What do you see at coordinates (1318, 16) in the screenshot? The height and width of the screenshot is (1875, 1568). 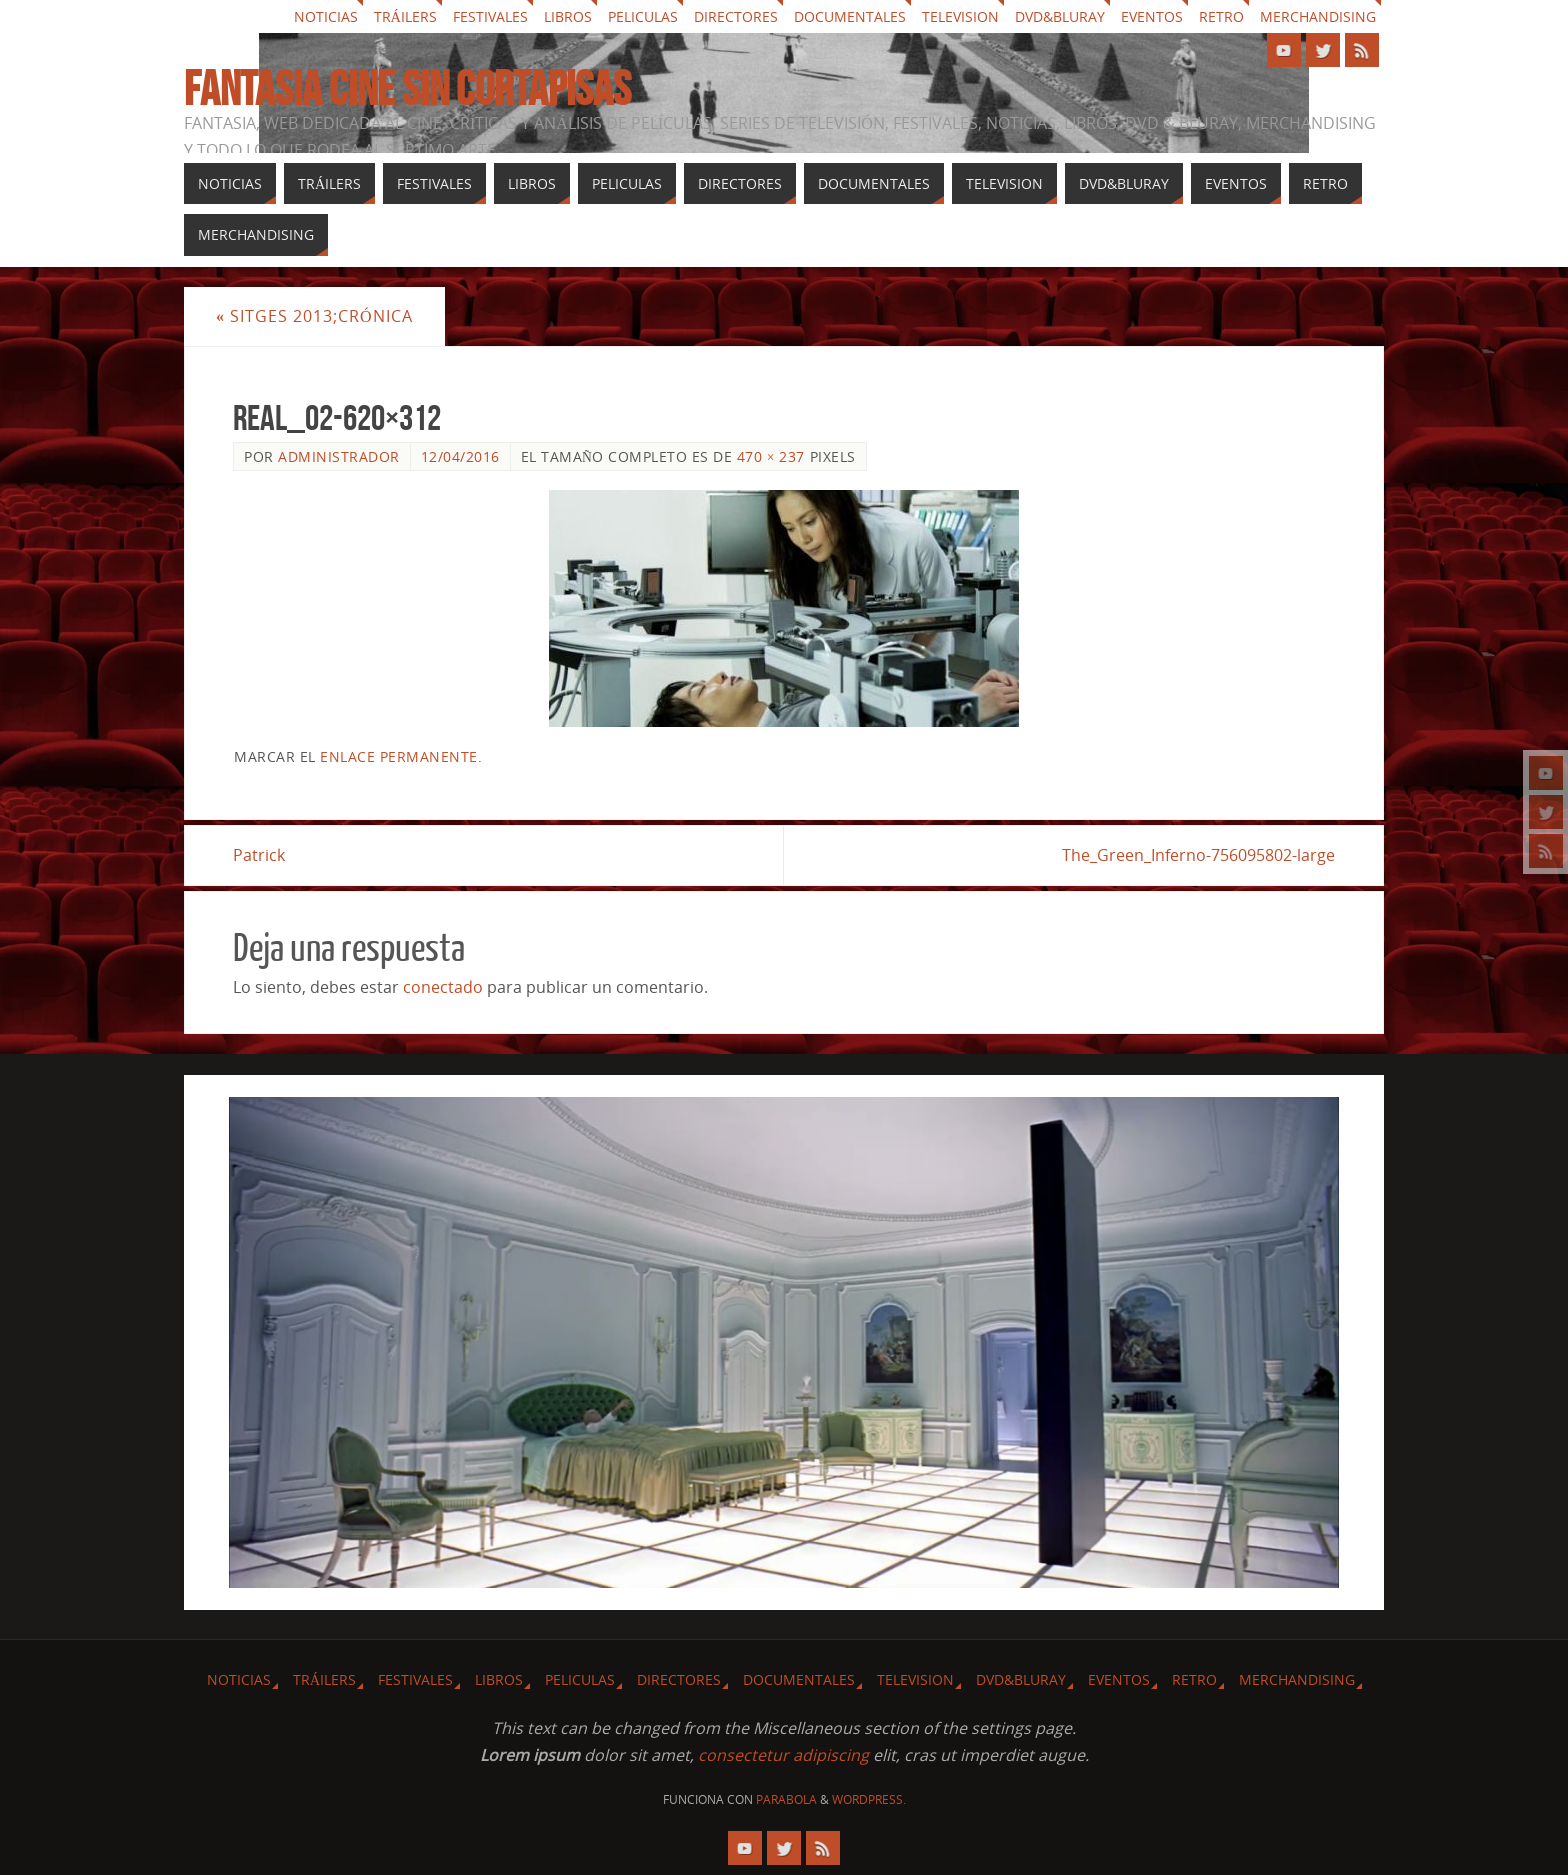 I see `Merchandising` at bounding box center [1318, 16].